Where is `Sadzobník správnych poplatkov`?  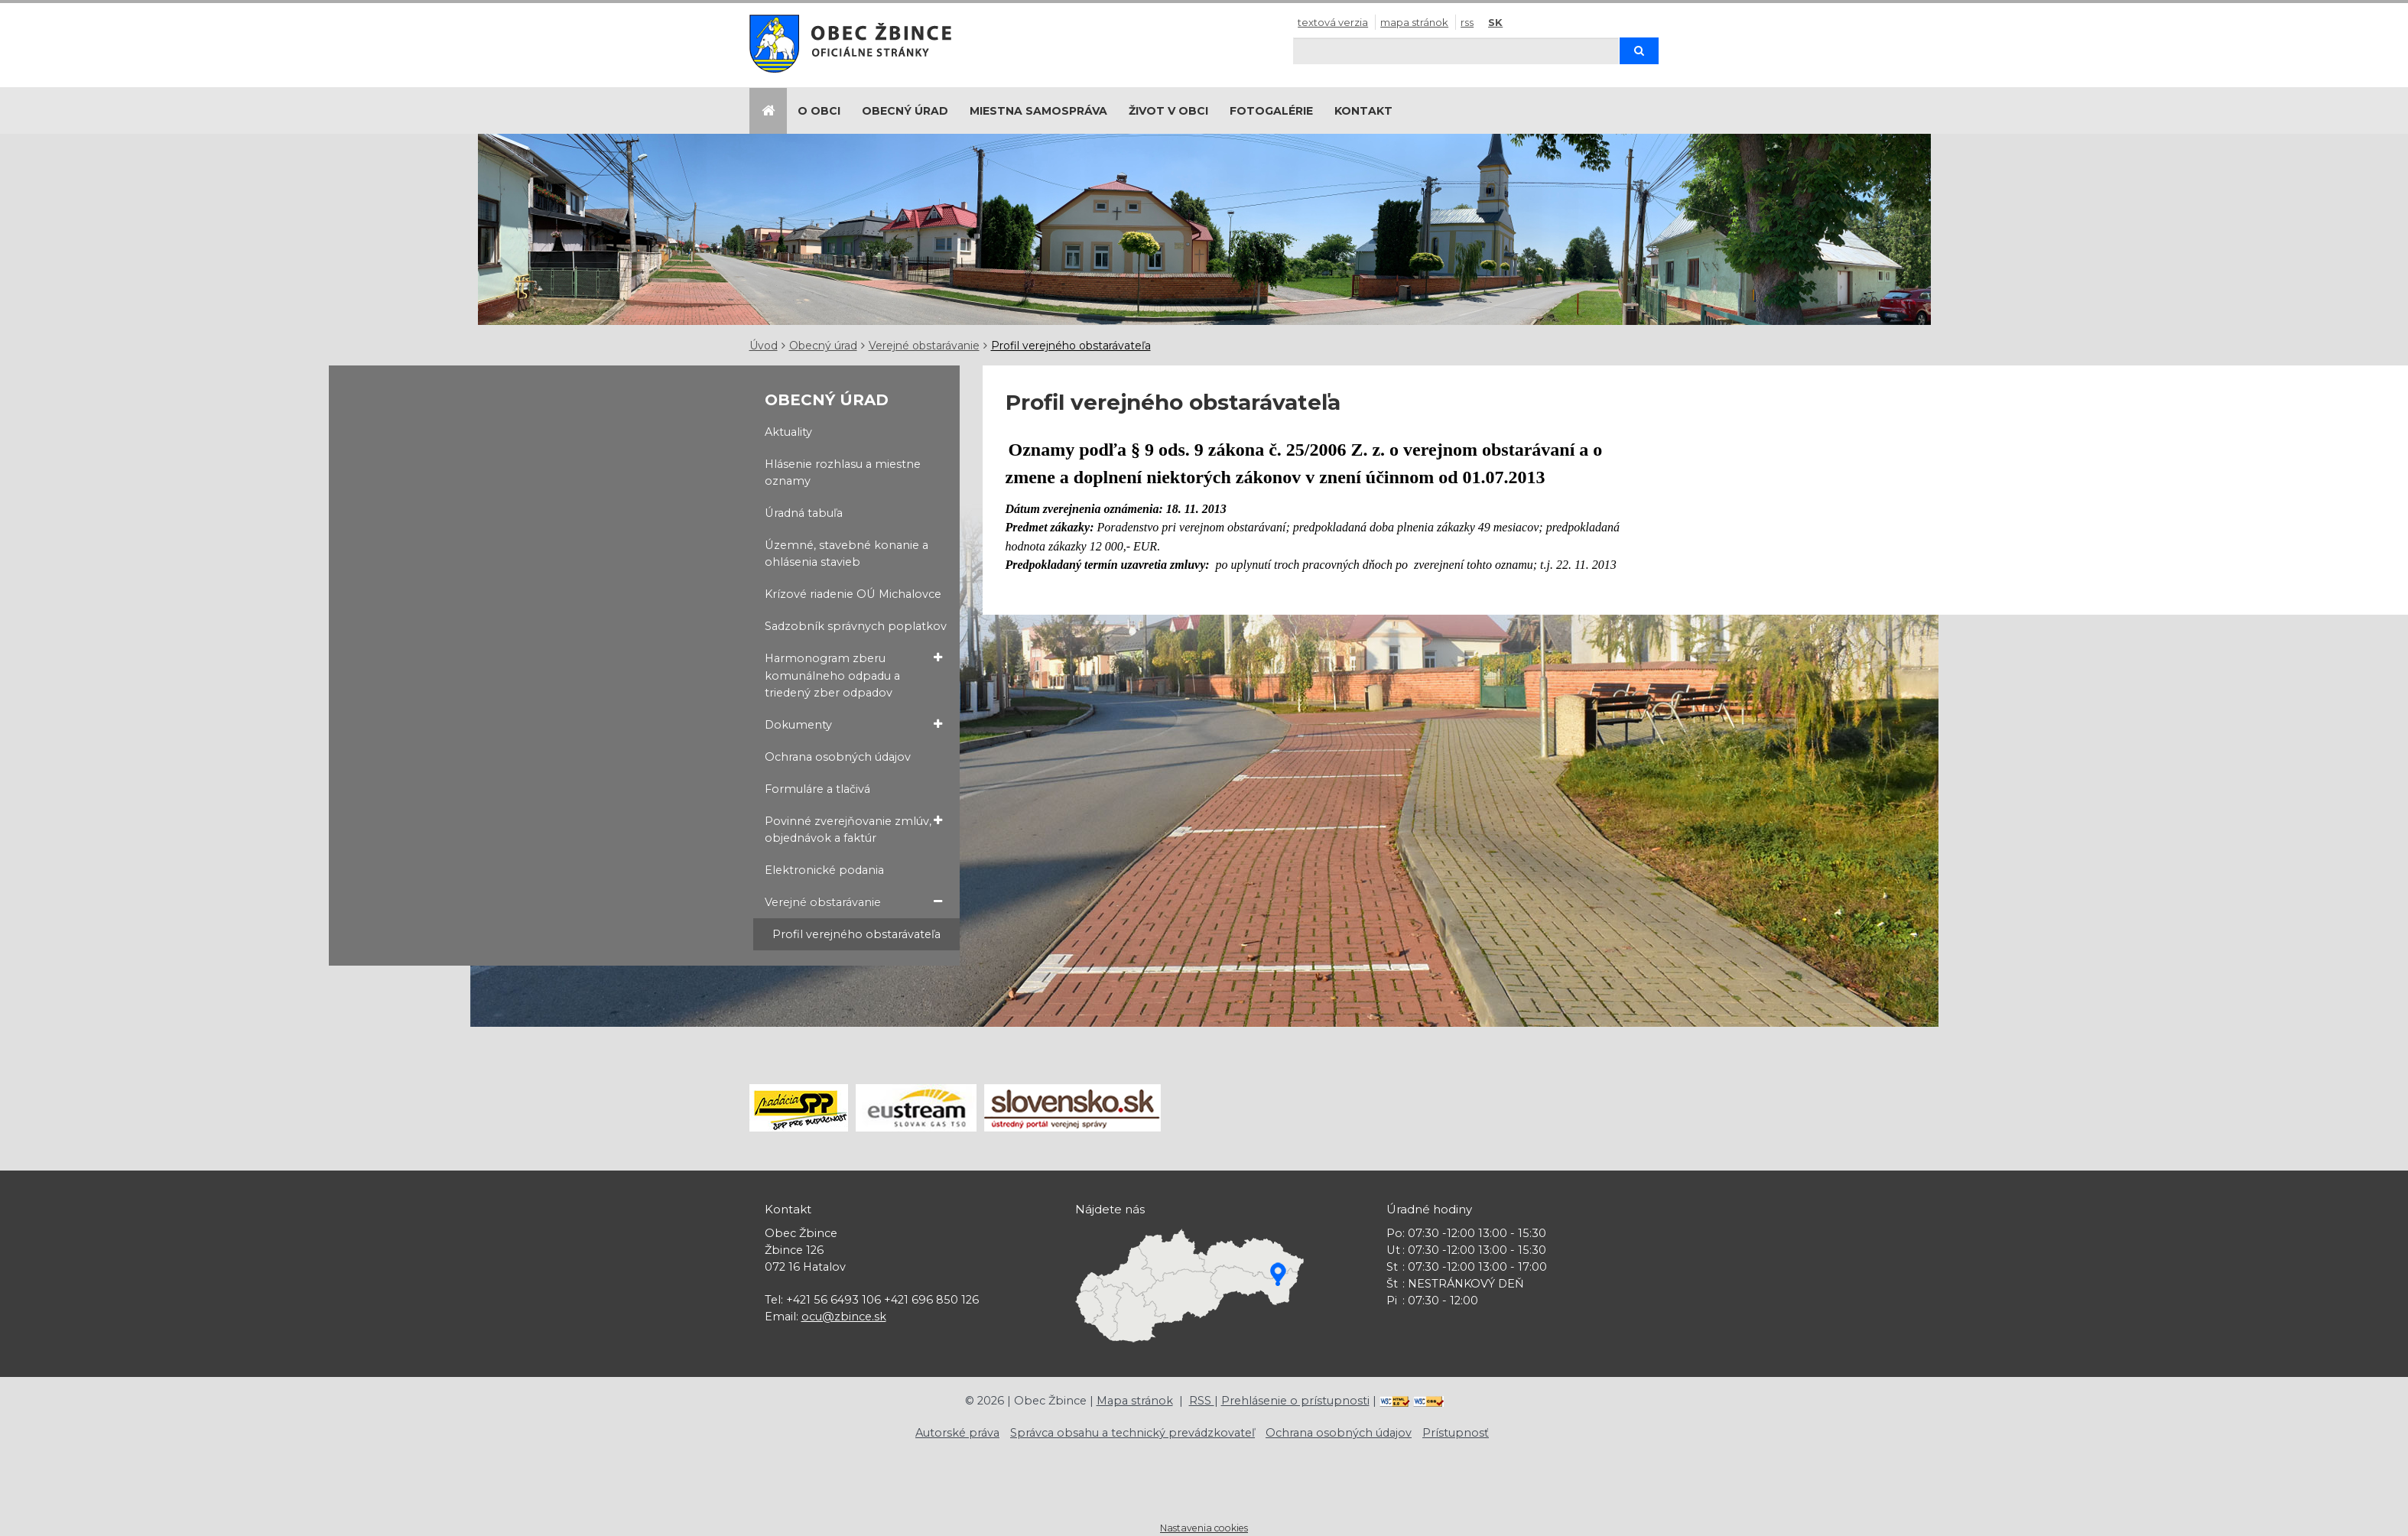 Sadzobník správnych poplatkov is located at coordinates (856, 626).